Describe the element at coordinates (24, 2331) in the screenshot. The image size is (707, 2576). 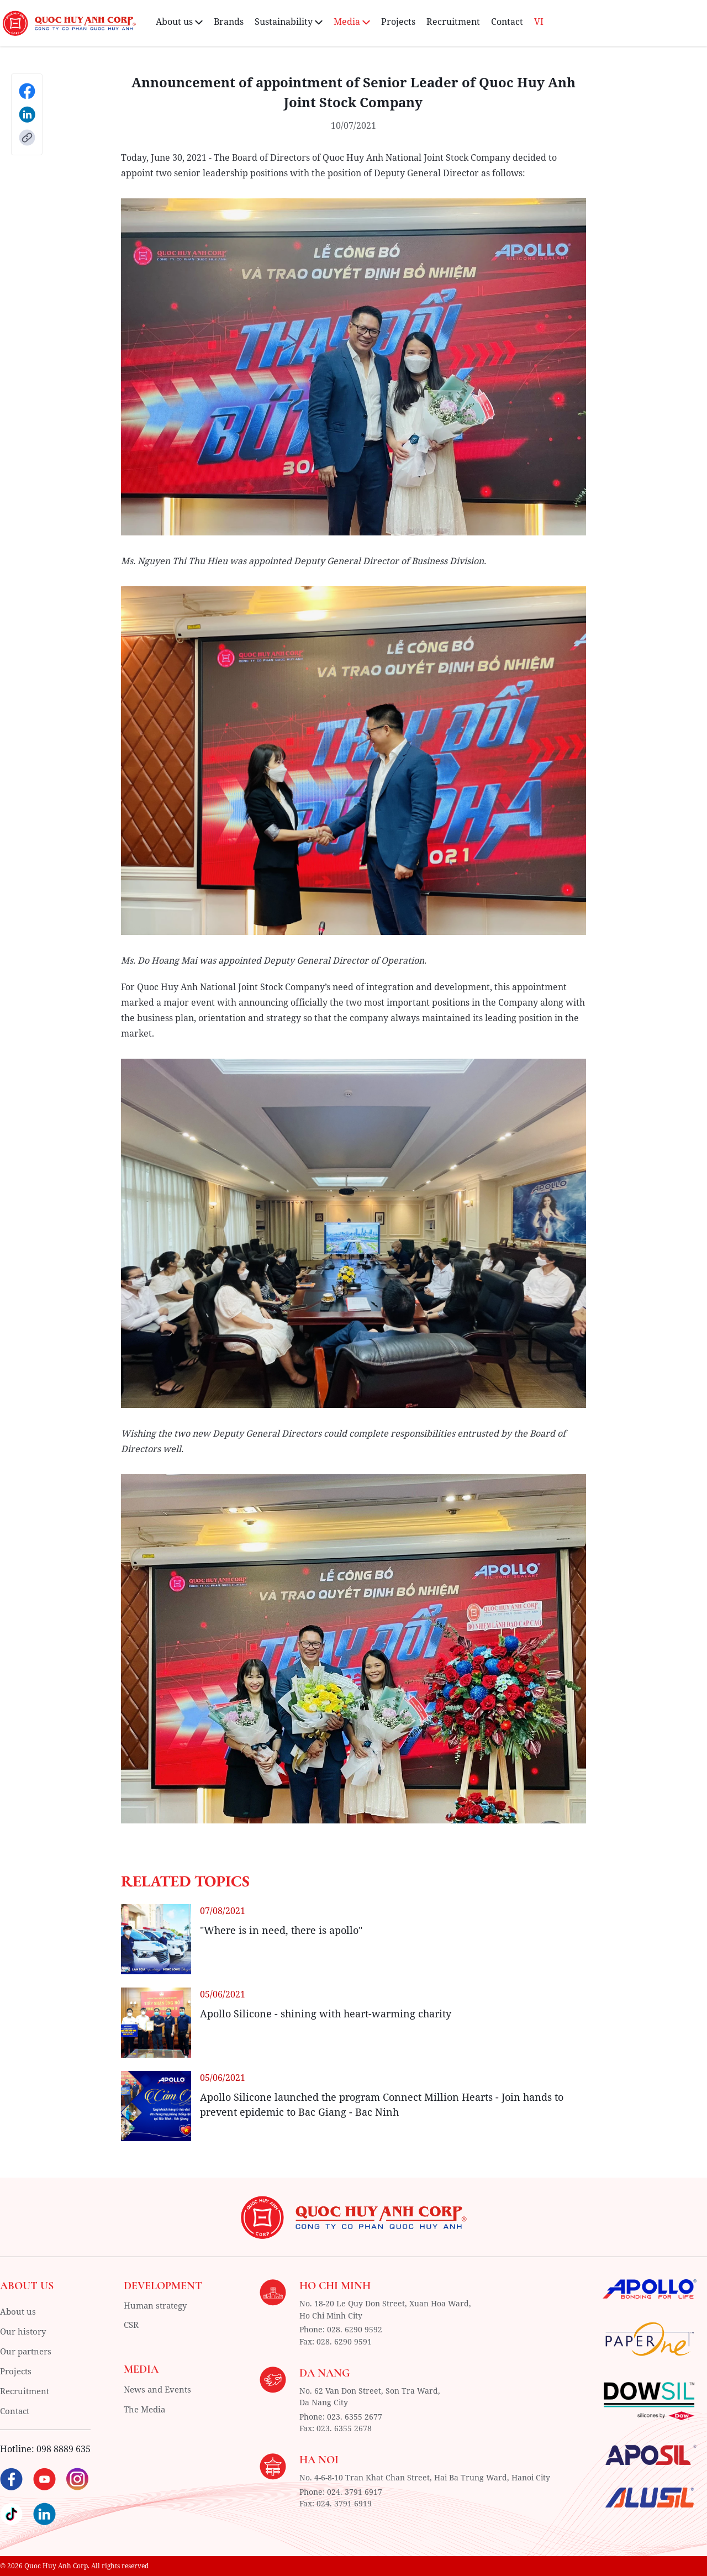
I see `Our history` at that location.